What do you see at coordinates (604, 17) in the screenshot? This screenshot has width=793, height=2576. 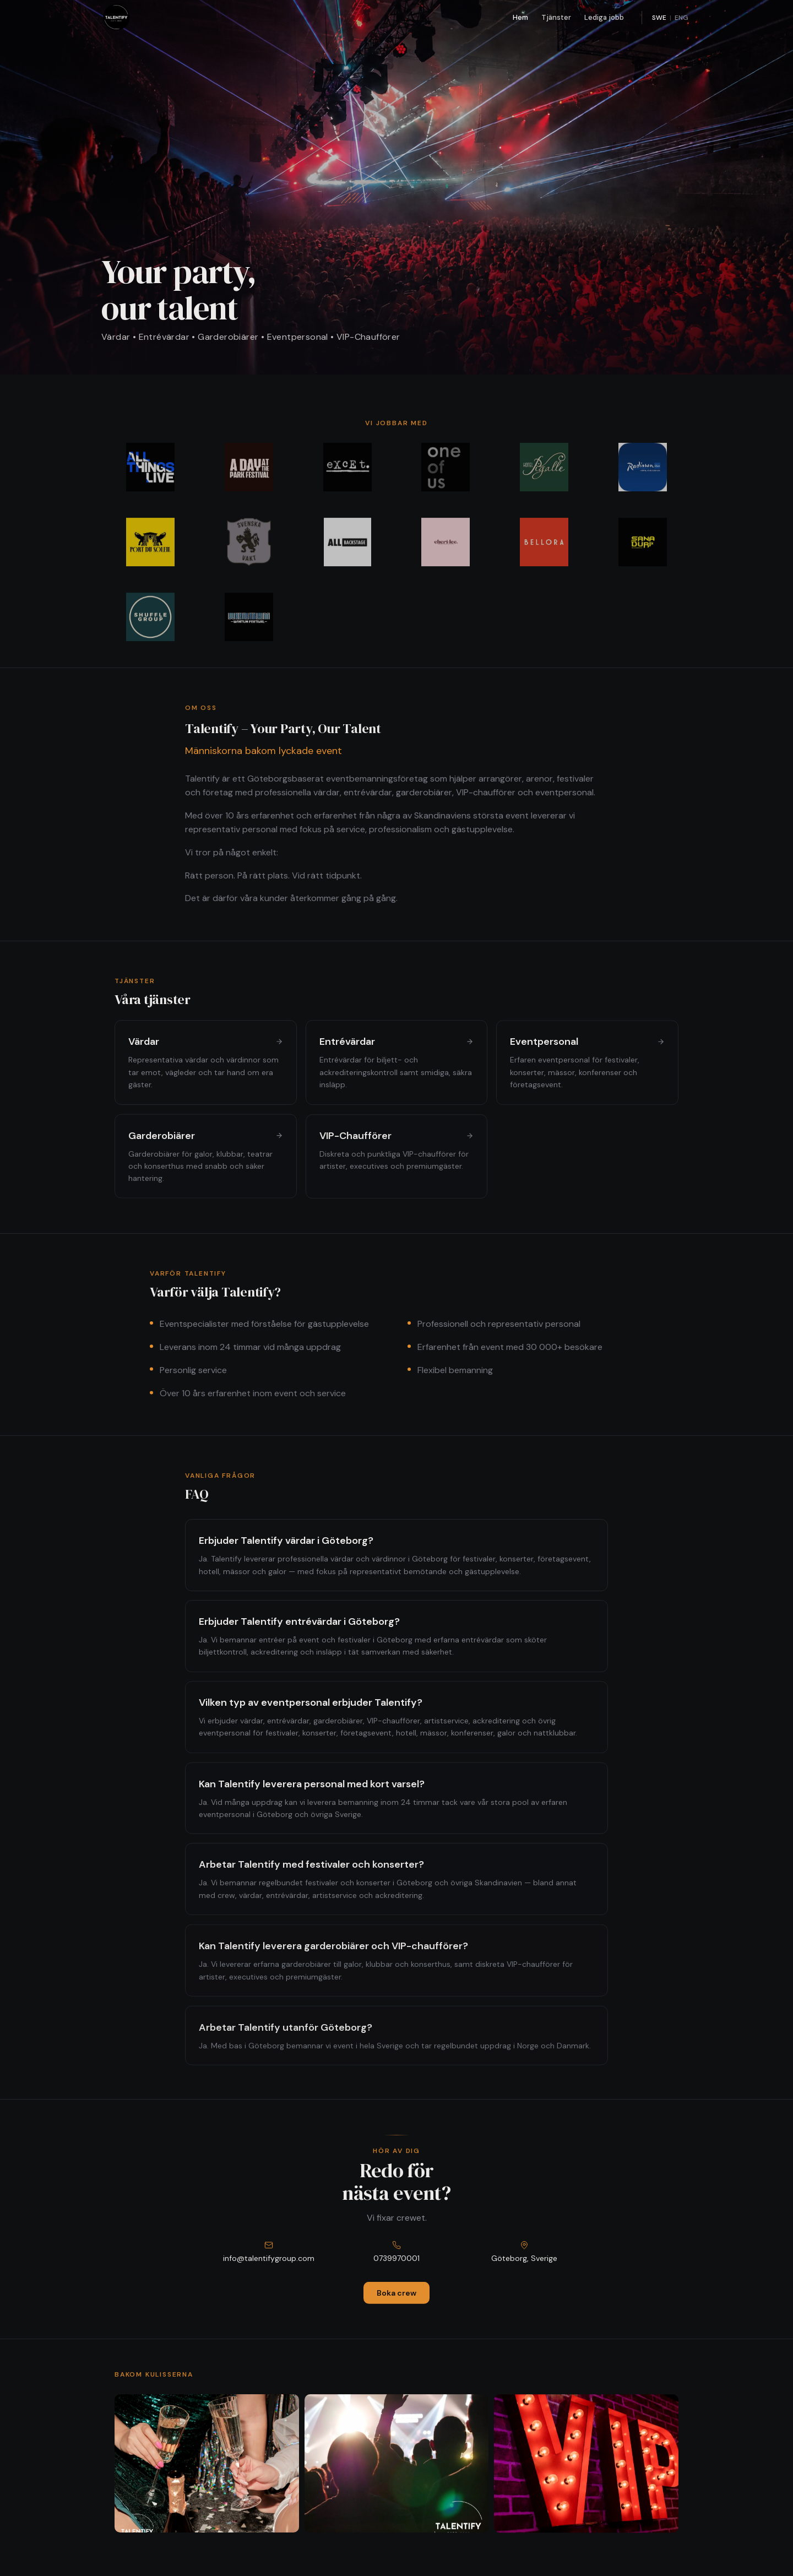 I see `Lediga jobb` at bounding box center [604, 17].